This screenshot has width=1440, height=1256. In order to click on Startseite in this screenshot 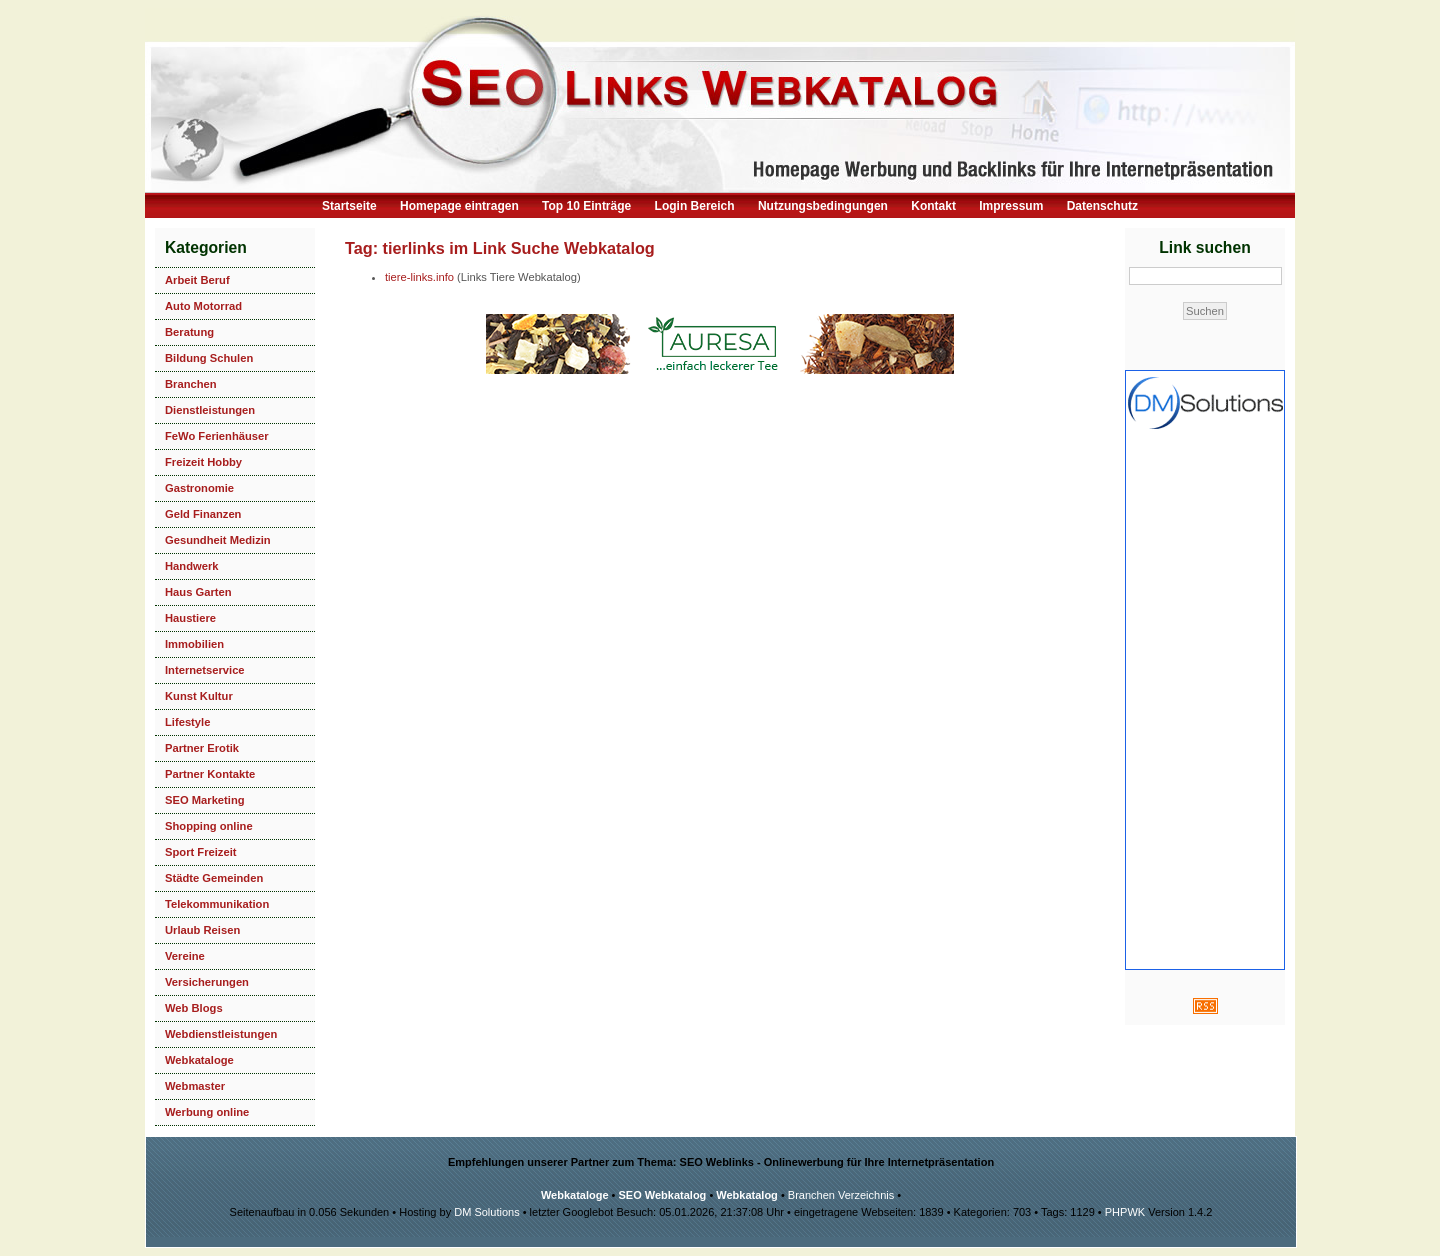, I will do `click(349, 206)`.